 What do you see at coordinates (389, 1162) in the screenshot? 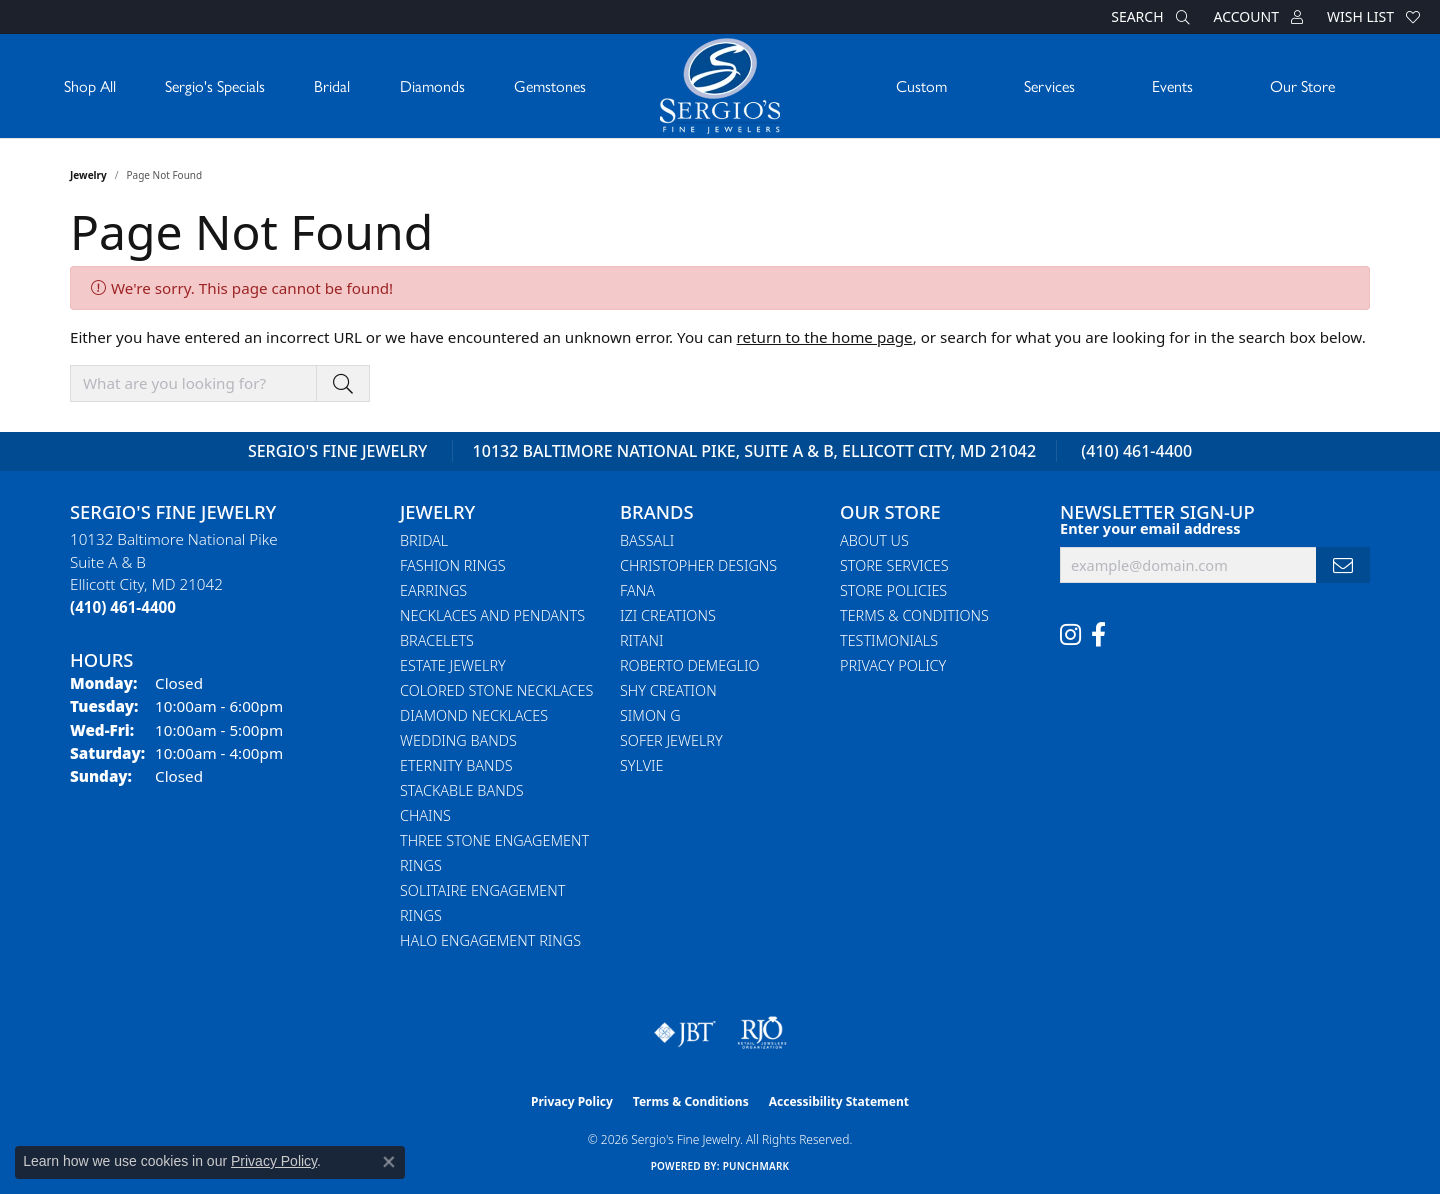
I see `[Close consent popup]` at bounding box center [389, 1162].